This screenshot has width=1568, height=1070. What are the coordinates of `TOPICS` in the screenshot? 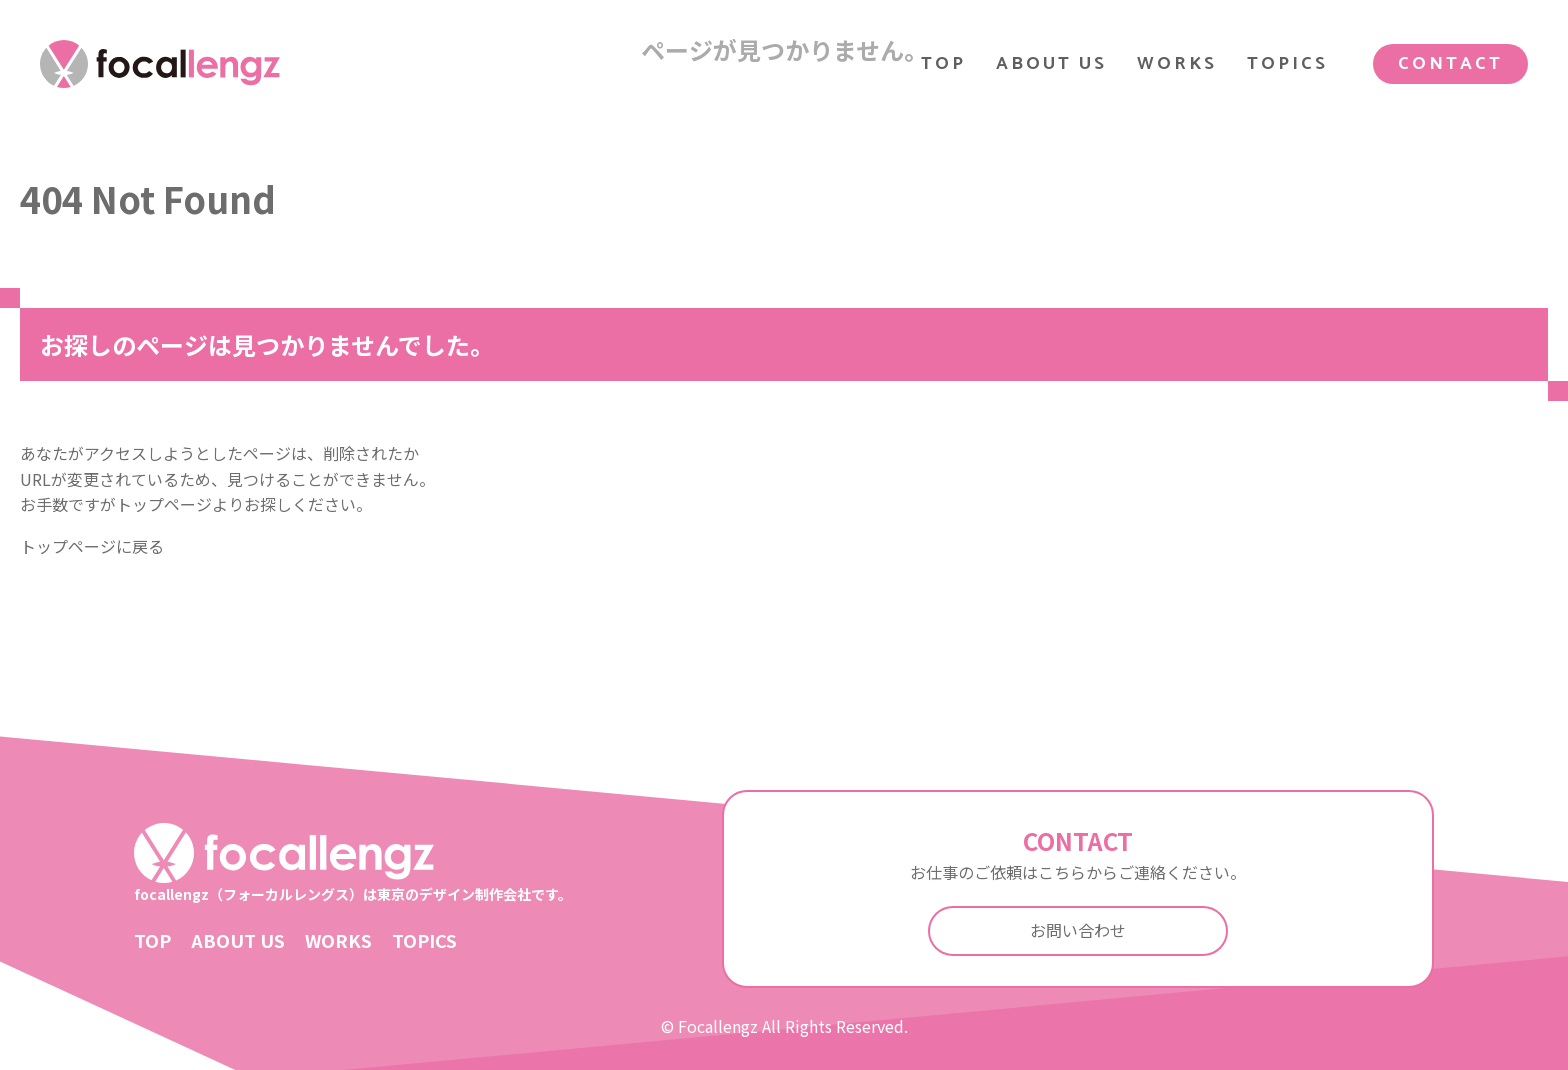 It's located at (1287, 64).